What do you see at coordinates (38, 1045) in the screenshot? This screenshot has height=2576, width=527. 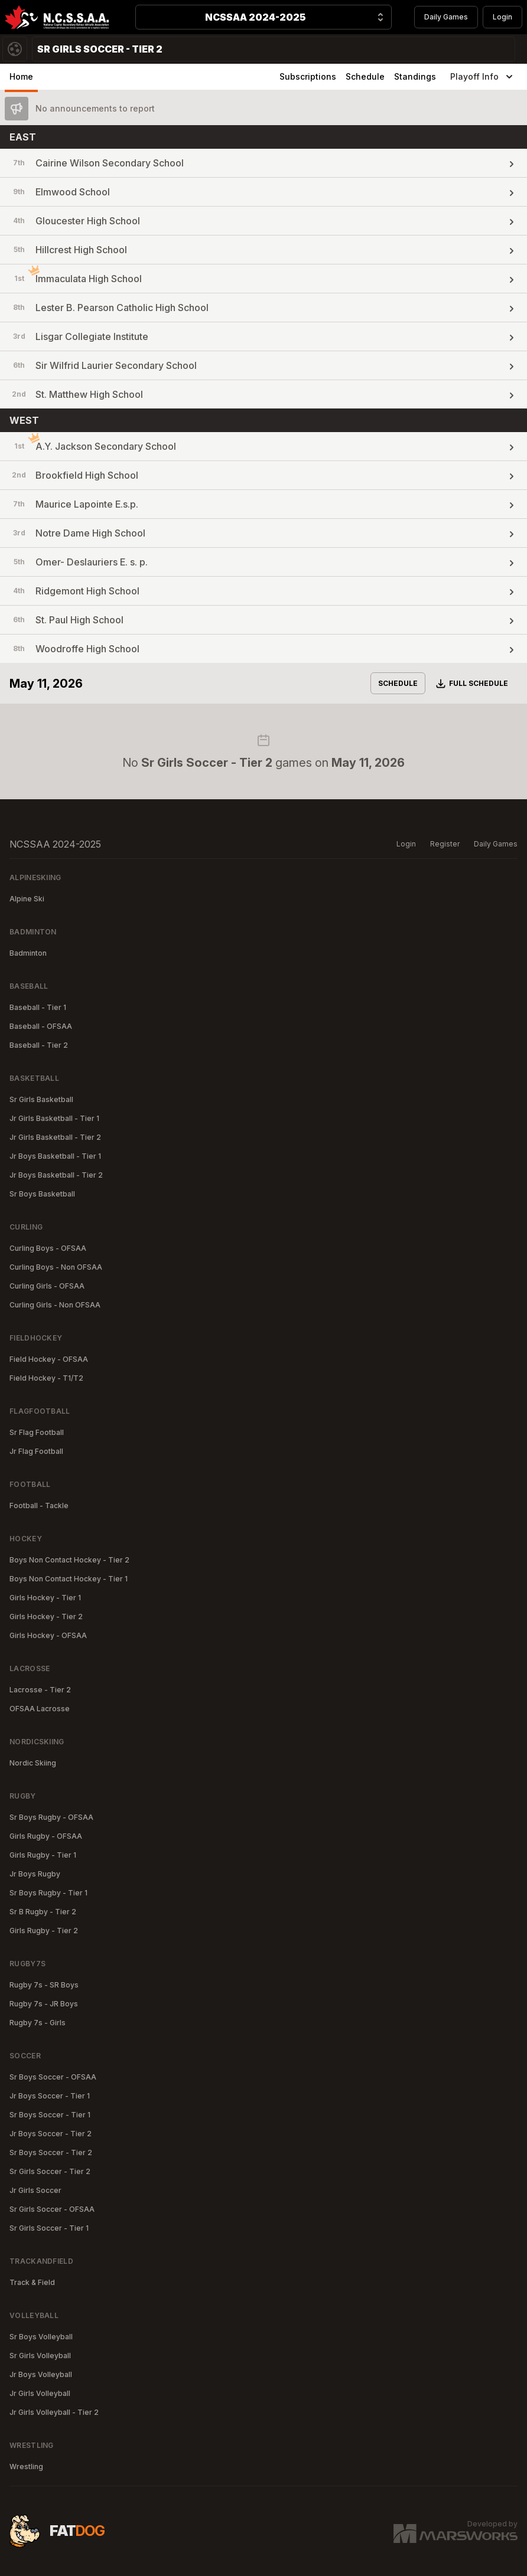 I see `Baseball - Tier 2` at bounding box center [38, 1045].